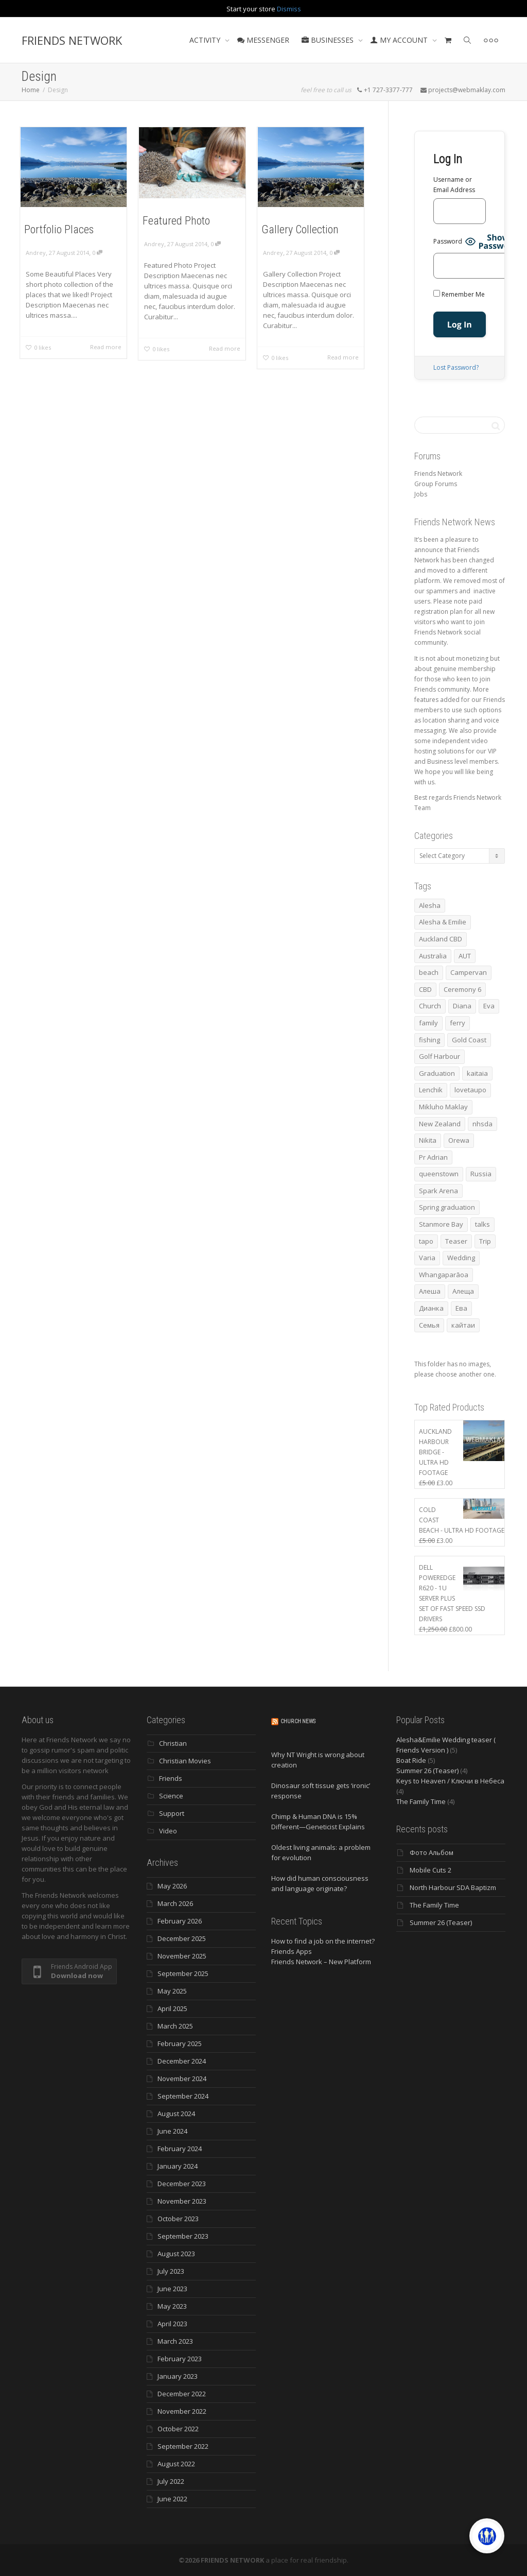 This screenshot has width=527, height=2576. Describe the element at coordinates (181, 2183) in the screenshot. I see `December 2023` at that location.